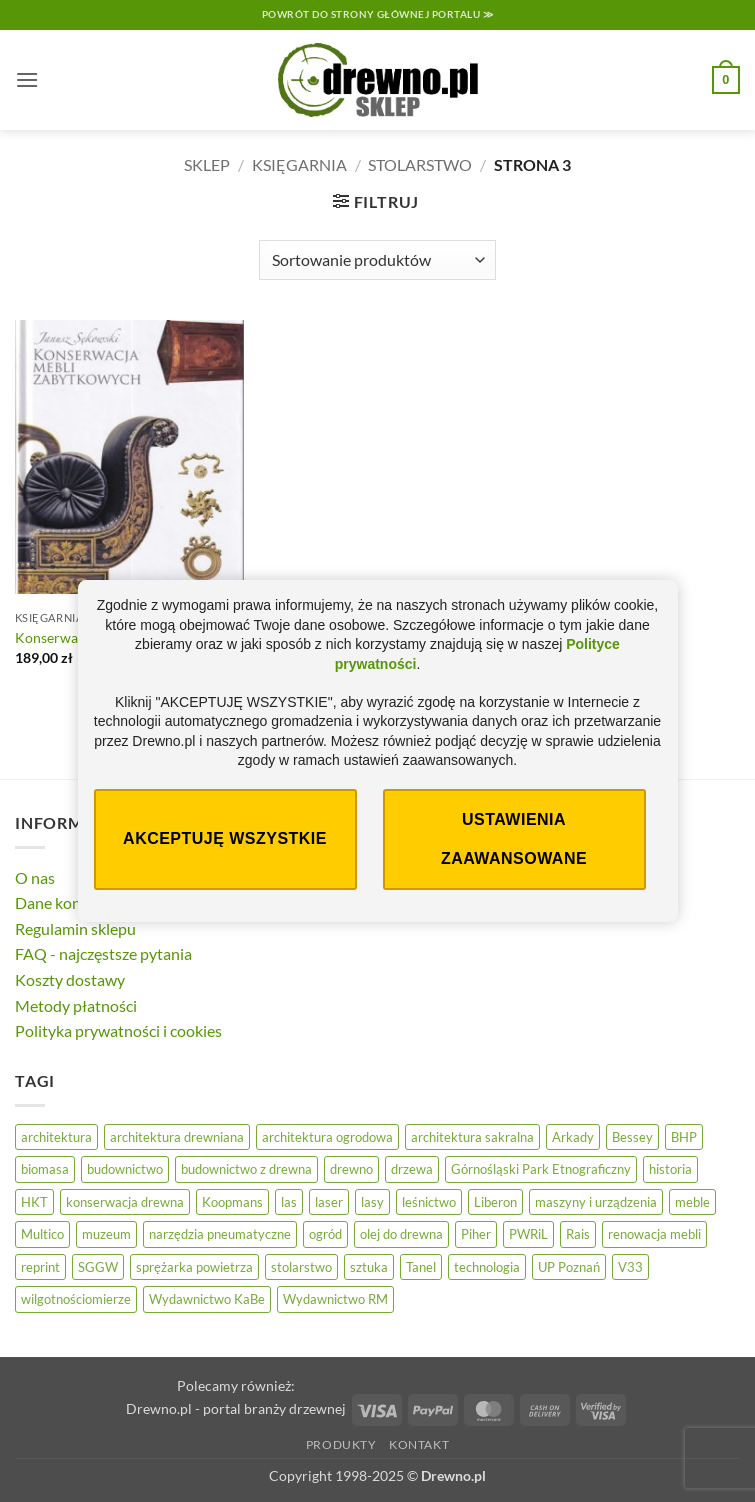  Describe the element at coordinates (325, 1234) in the screenshot. I see `ogród [ogród (25 elementów)]` at that location.